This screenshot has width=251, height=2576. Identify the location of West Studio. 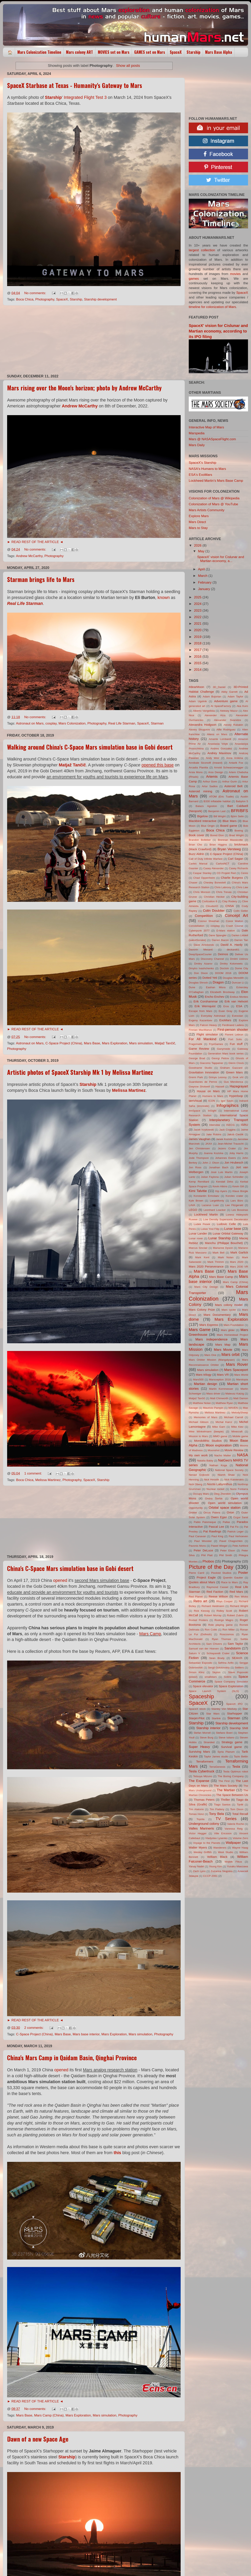
(225, 1852).